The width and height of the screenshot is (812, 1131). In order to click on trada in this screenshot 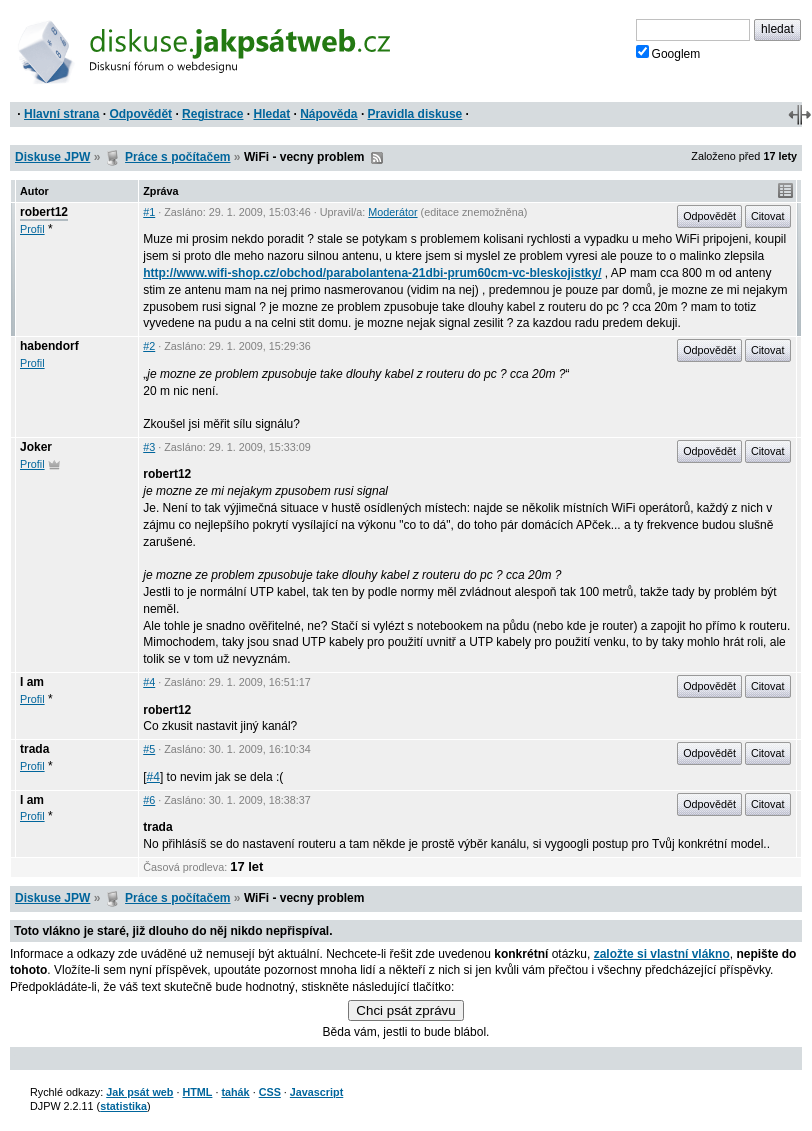, I will do `click(34, 749)`.